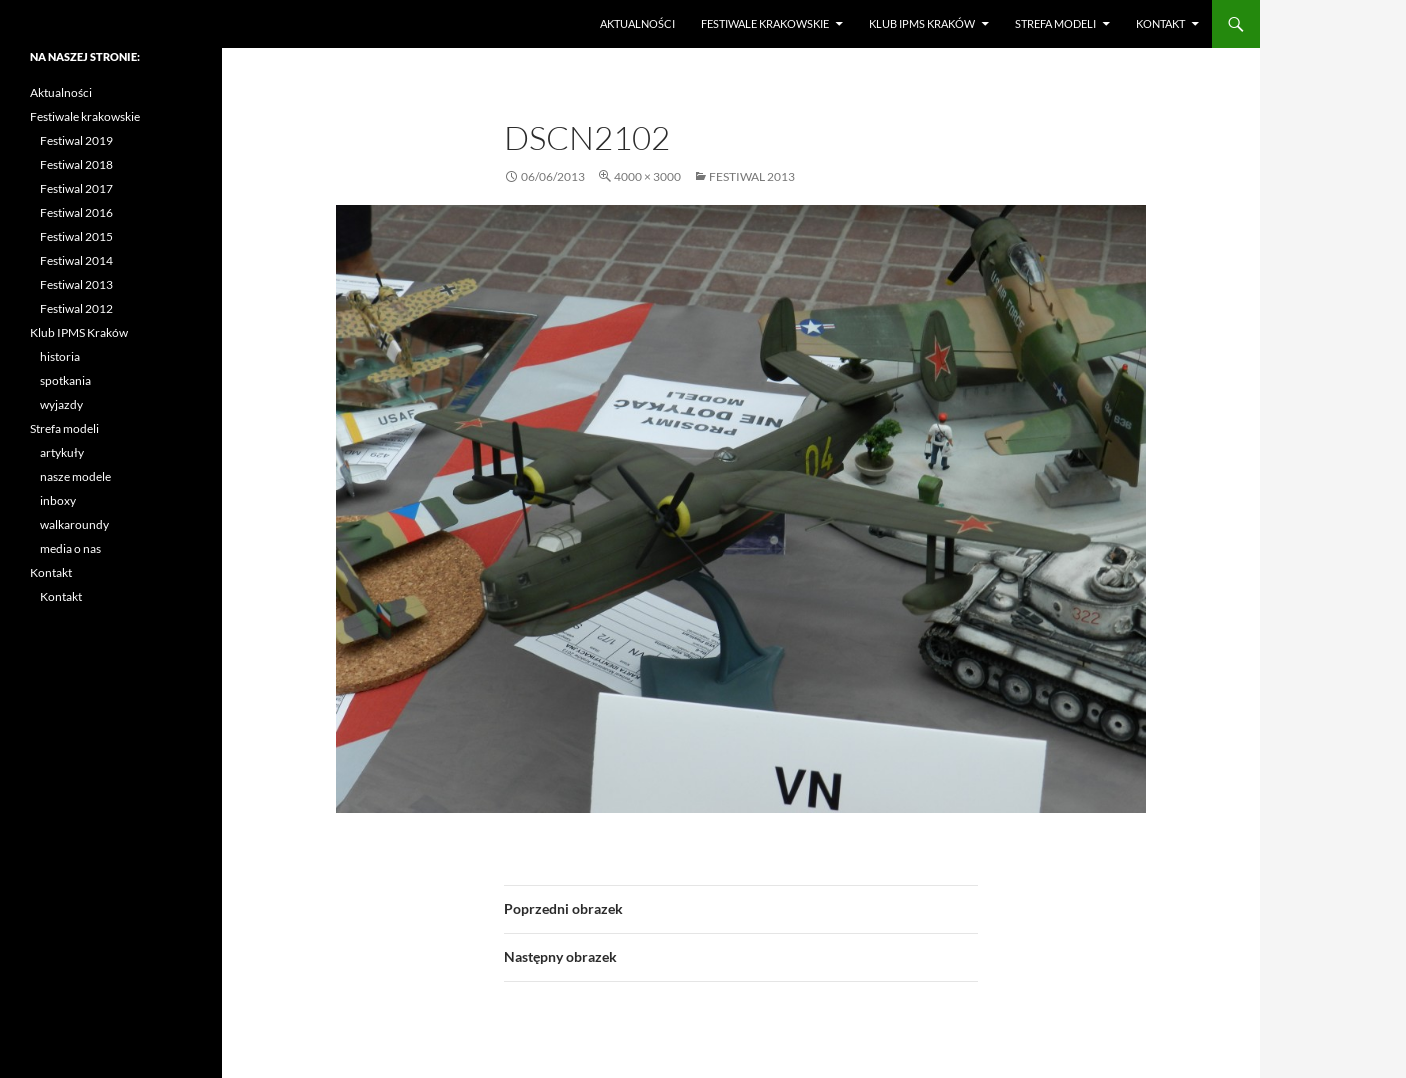  What do you see at coordinates (75, 476) in the screenshot?
I see `nasze modele` at bounding box center [75, 476].